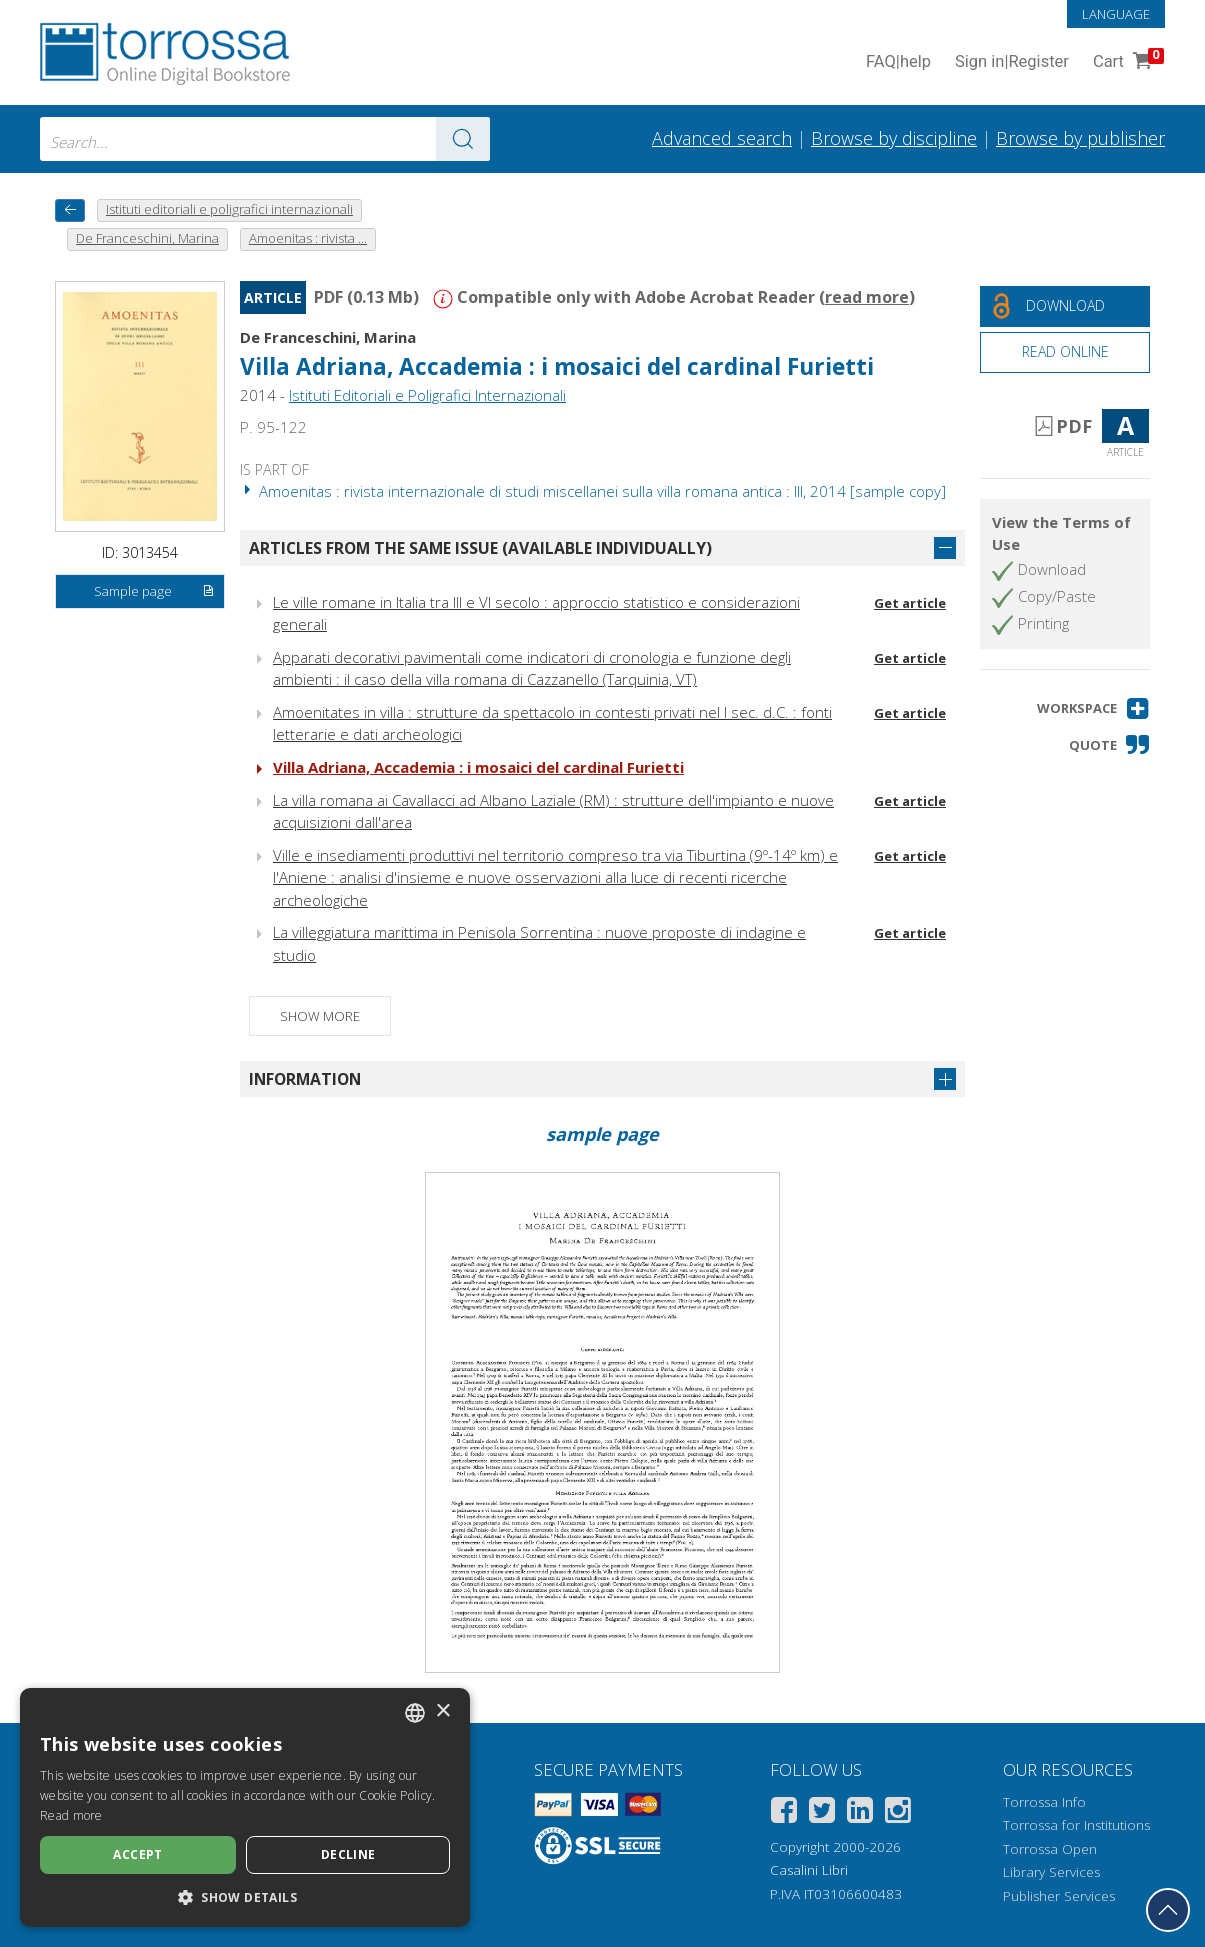 Image resolution: width=1205 pixels, height=1947 pixels. I want to click on Sample page, so click(154, 592).